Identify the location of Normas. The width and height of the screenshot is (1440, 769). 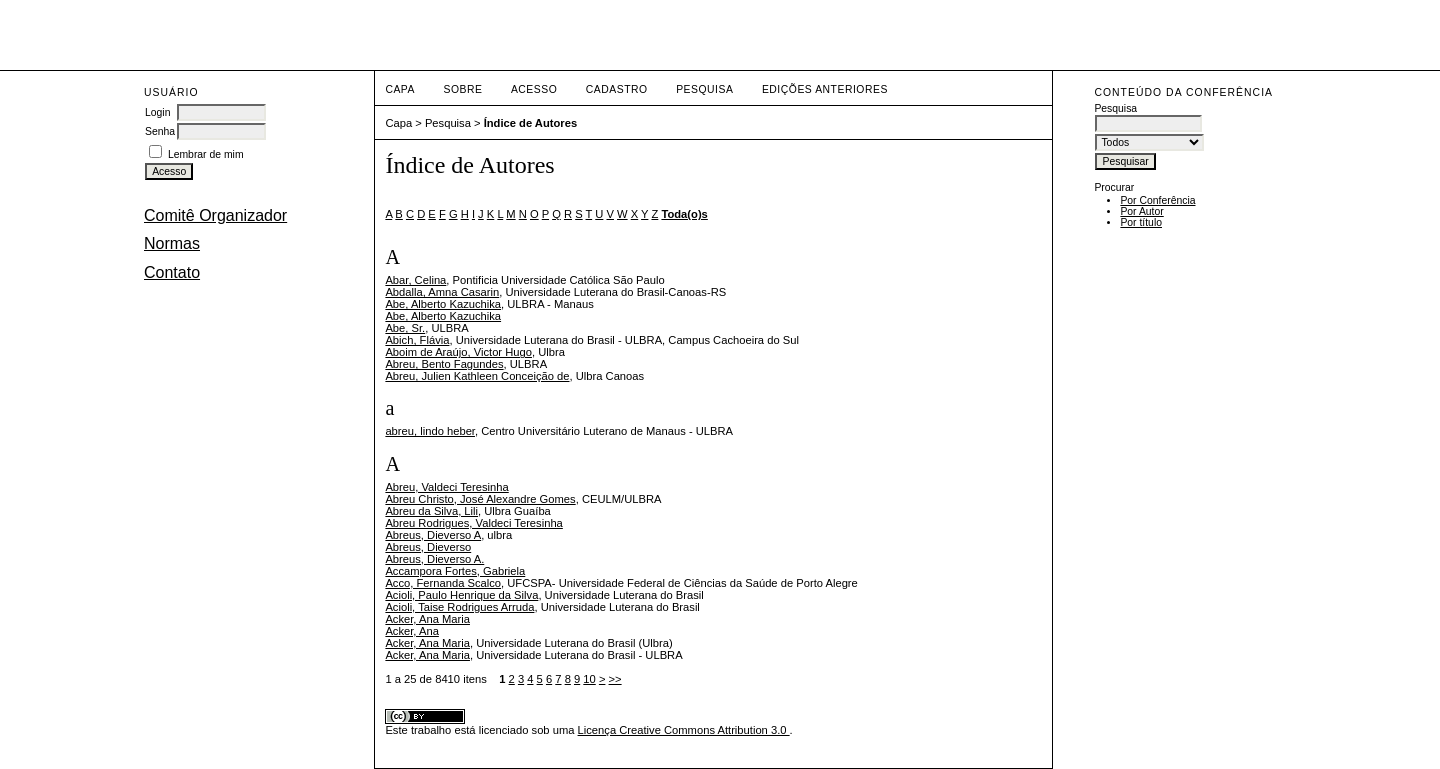
(172, 243).